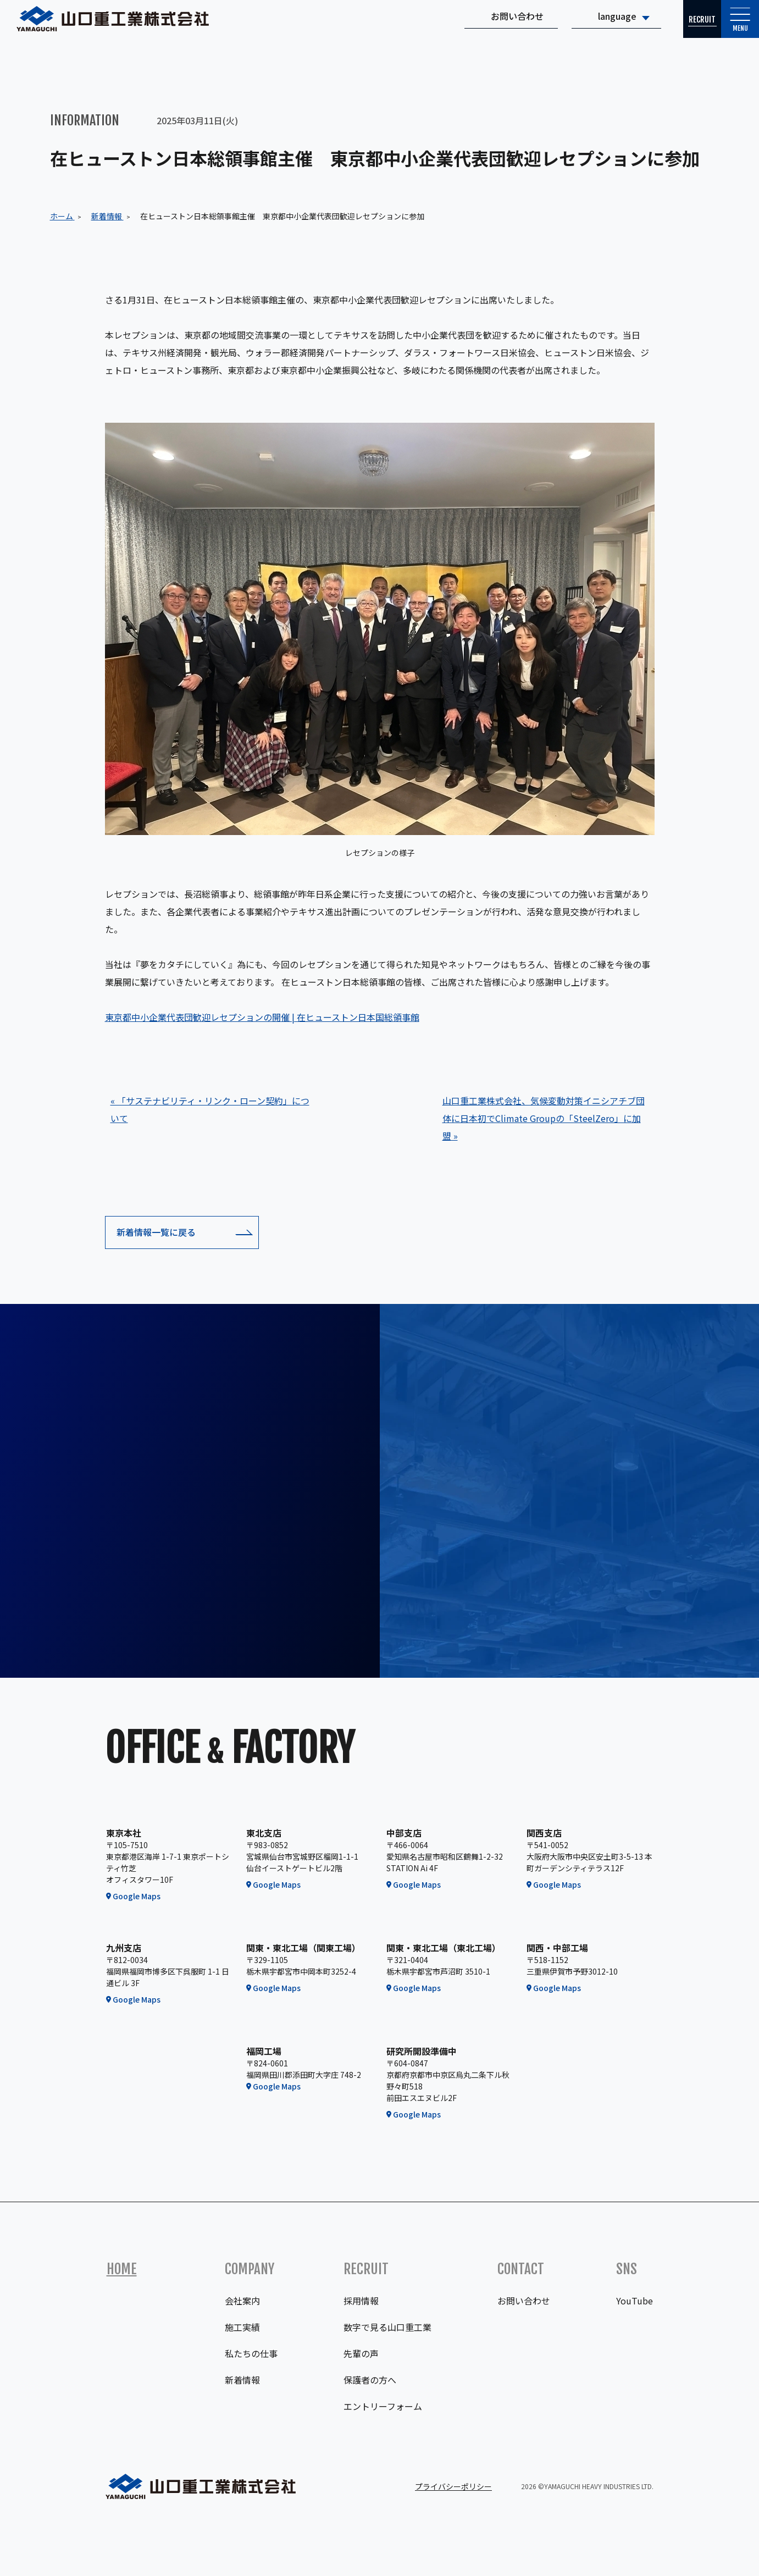  What do you see at coordinates (242, 2327) in the screenshot?
I see `施工実績` at bounding box center [242, 2327].